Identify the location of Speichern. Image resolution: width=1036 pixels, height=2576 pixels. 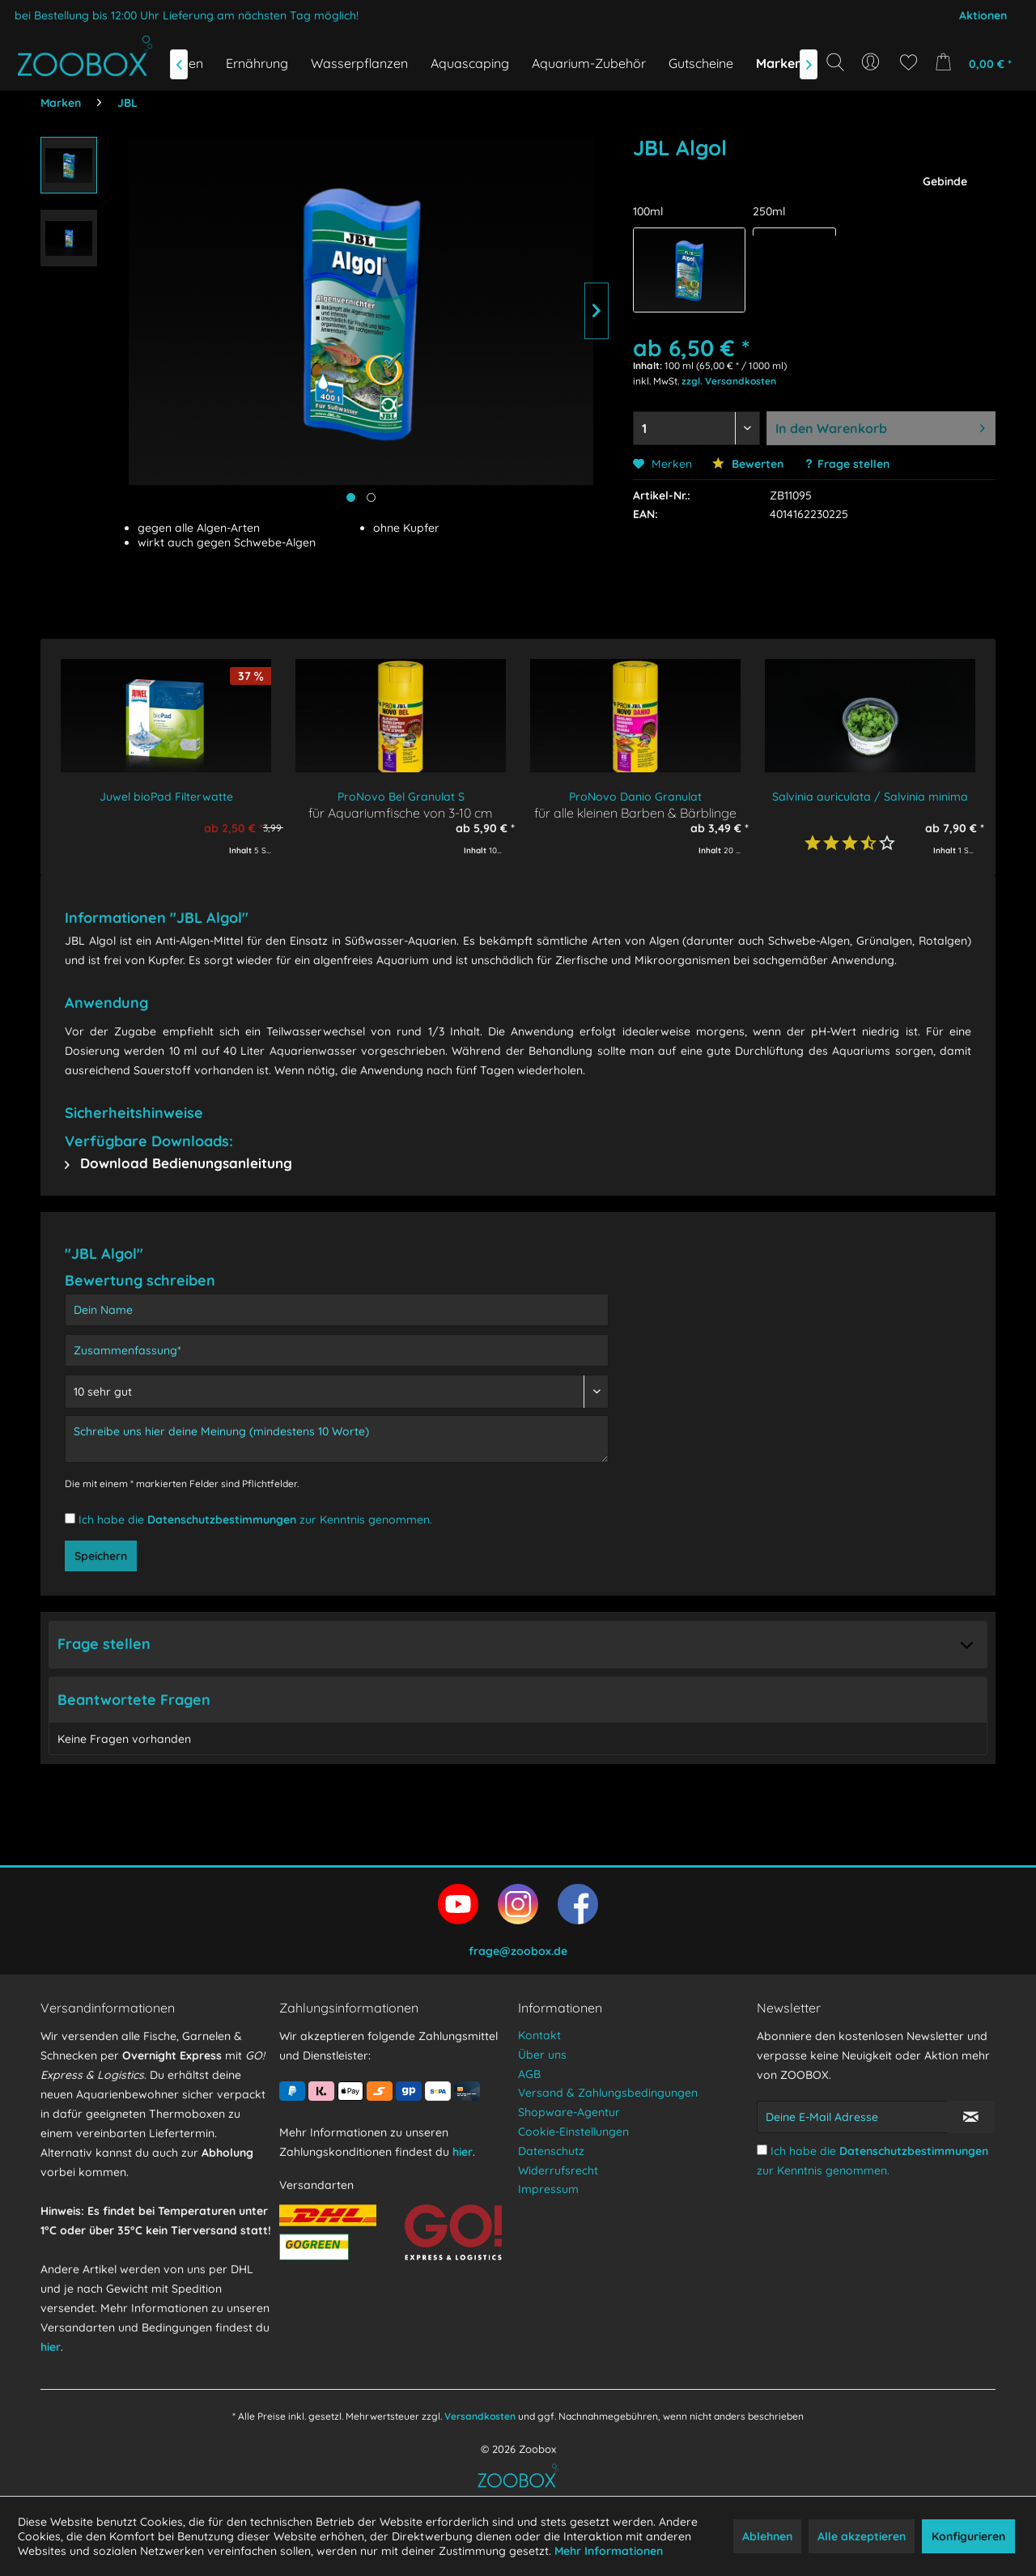
(100, 1556).